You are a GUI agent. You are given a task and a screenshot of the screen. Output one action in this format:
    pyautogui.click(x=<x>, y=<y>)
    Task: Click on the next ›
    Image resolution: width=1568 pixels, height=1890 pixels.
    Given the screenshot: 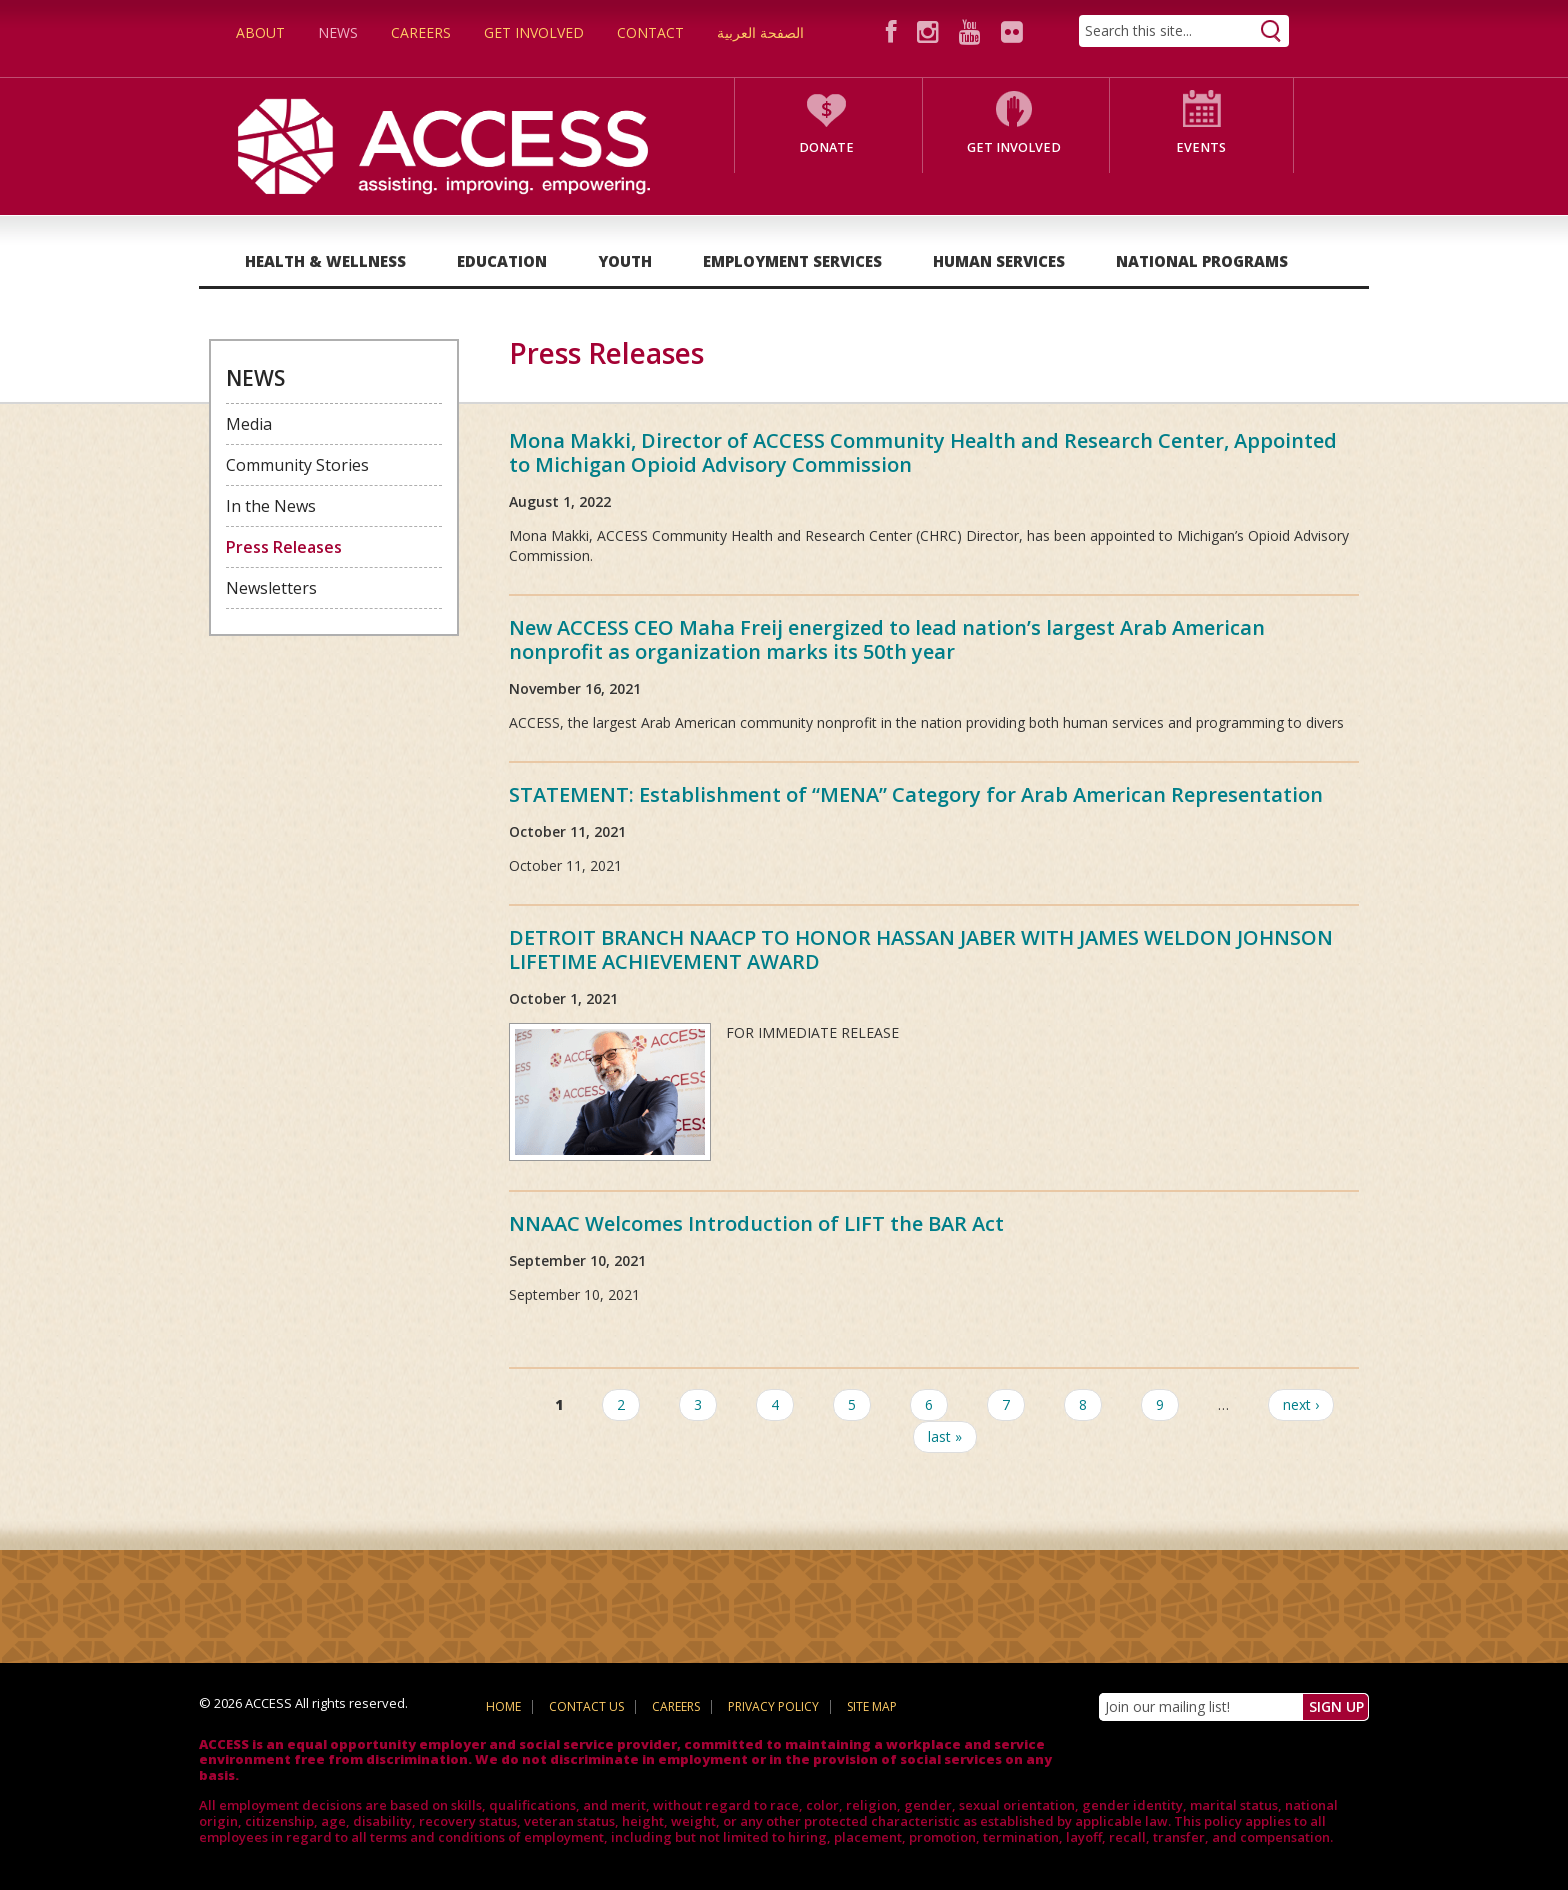 What is the action you would take?
    pyautogui.click(x=1301, y=1404)
    